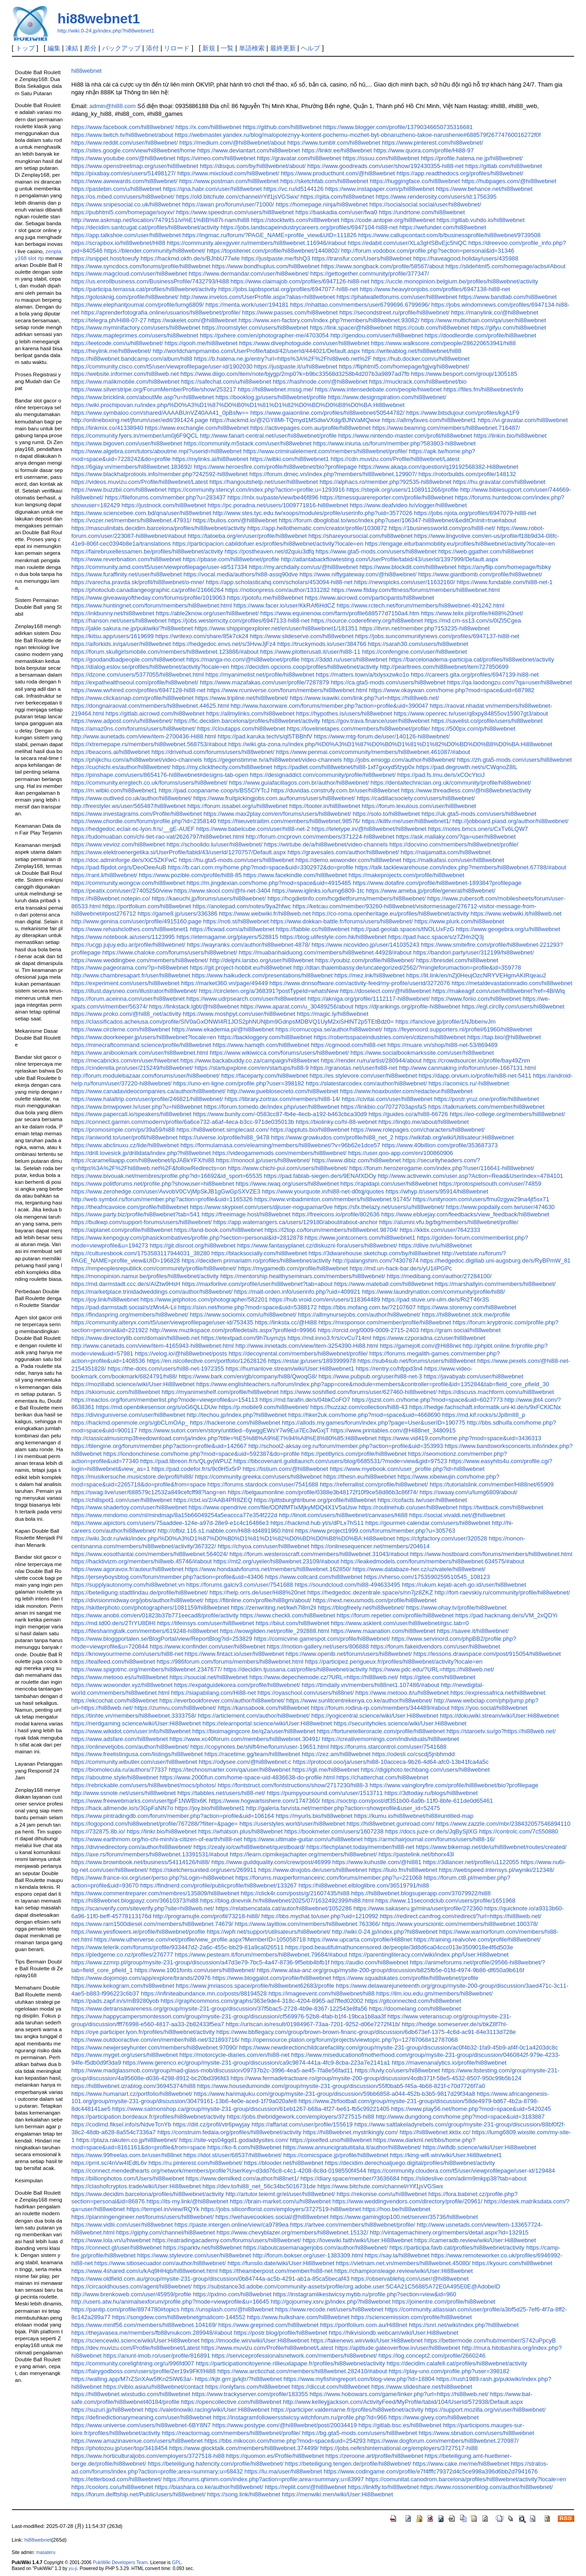 The width and height of the screenshot is (586, 2576). I want to click on https://brain-market.com/u/hi88webnet, so click(280, 2201).